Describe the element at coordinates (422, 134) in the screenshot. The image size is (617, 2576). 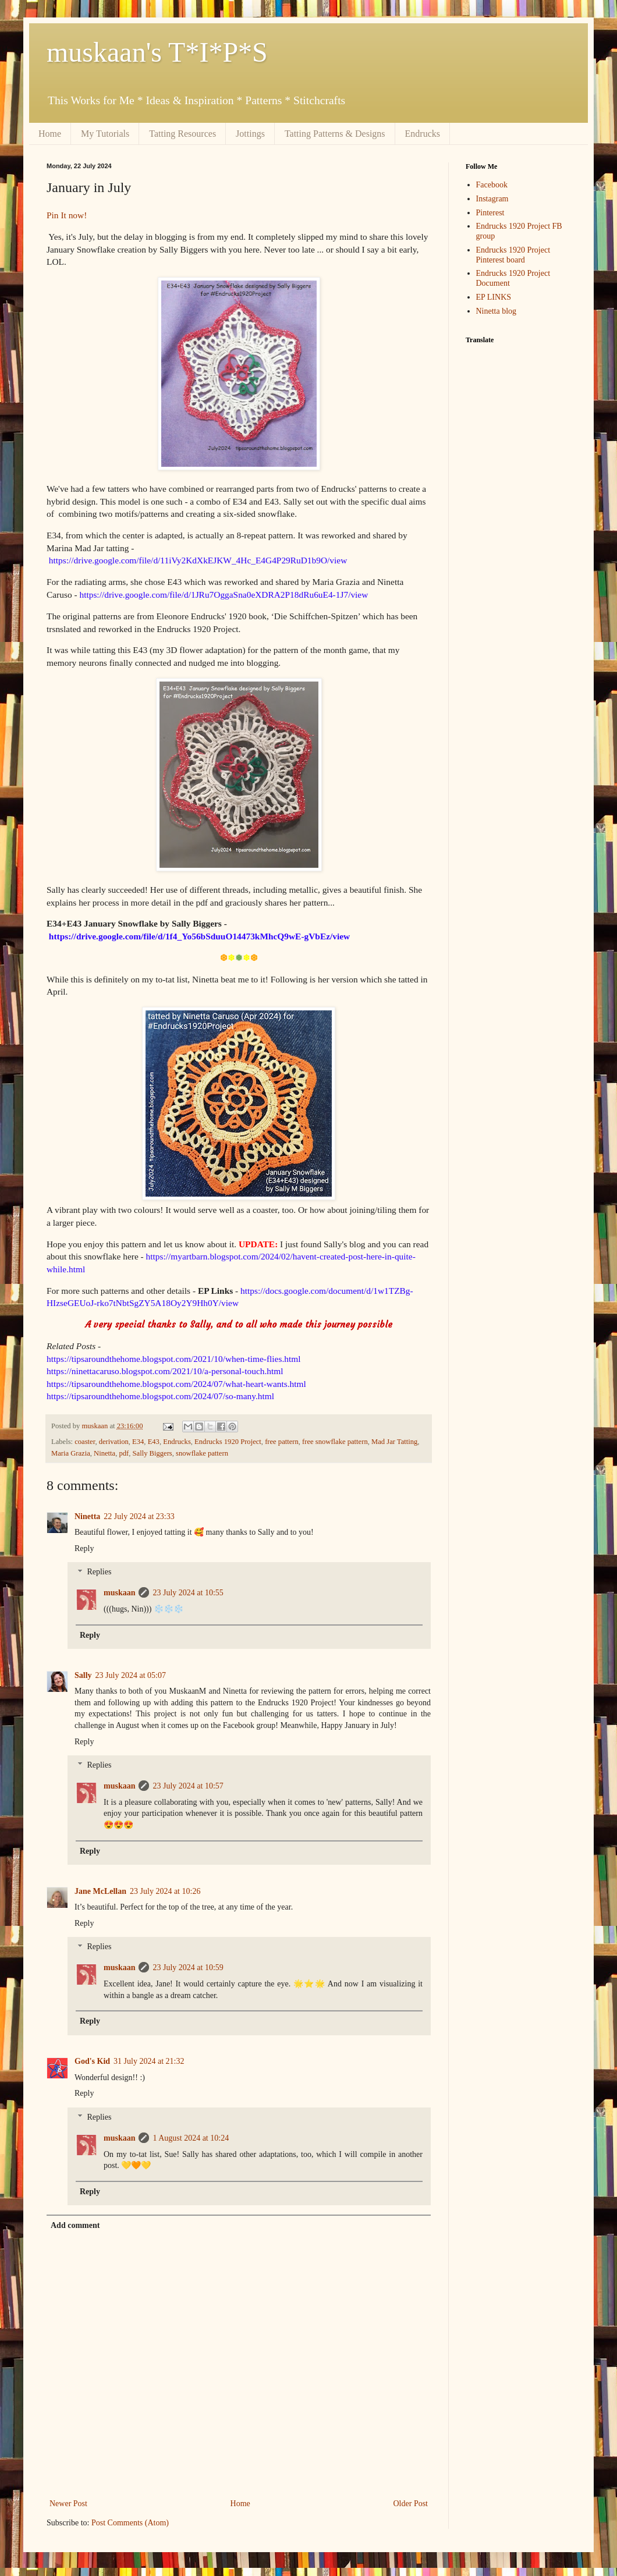
I see `Endrucks` at that location.